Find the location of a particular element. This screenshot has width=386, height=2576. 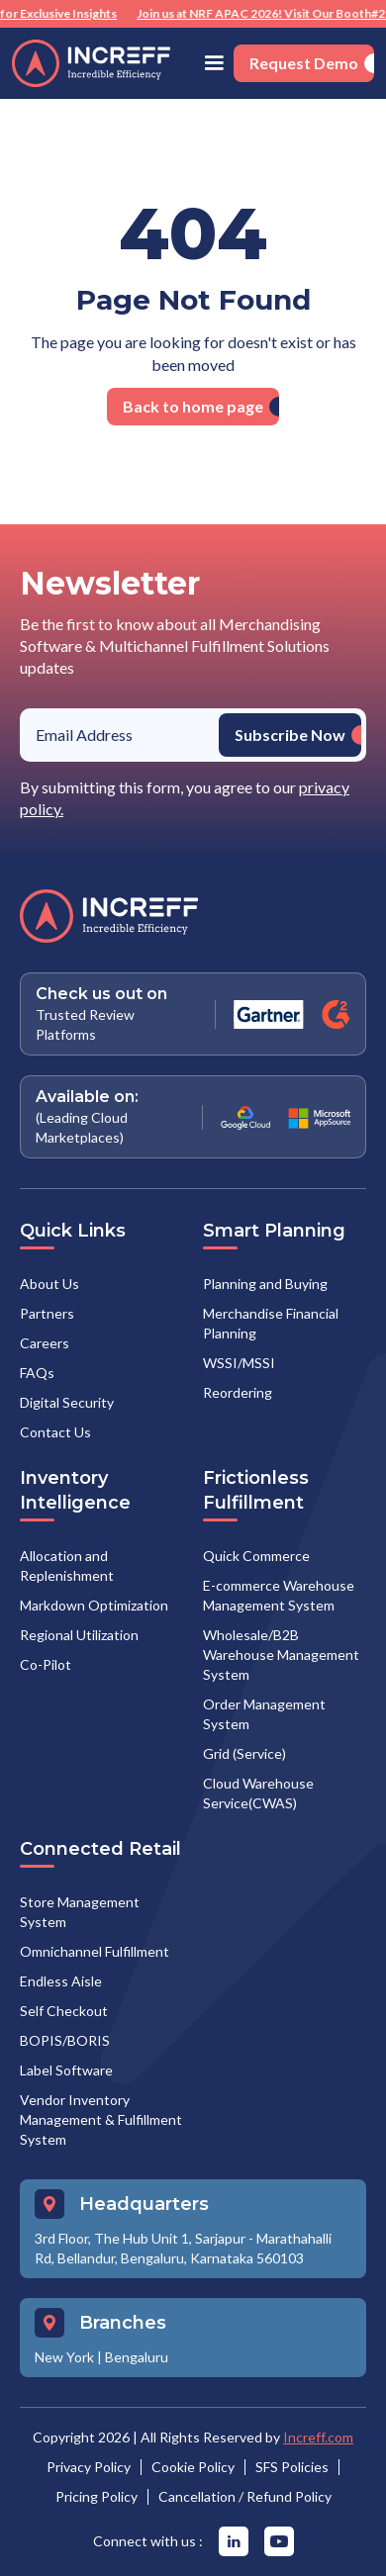

Cloud Warehouse Service(CWAS) is located at coordinates (258, 1793).